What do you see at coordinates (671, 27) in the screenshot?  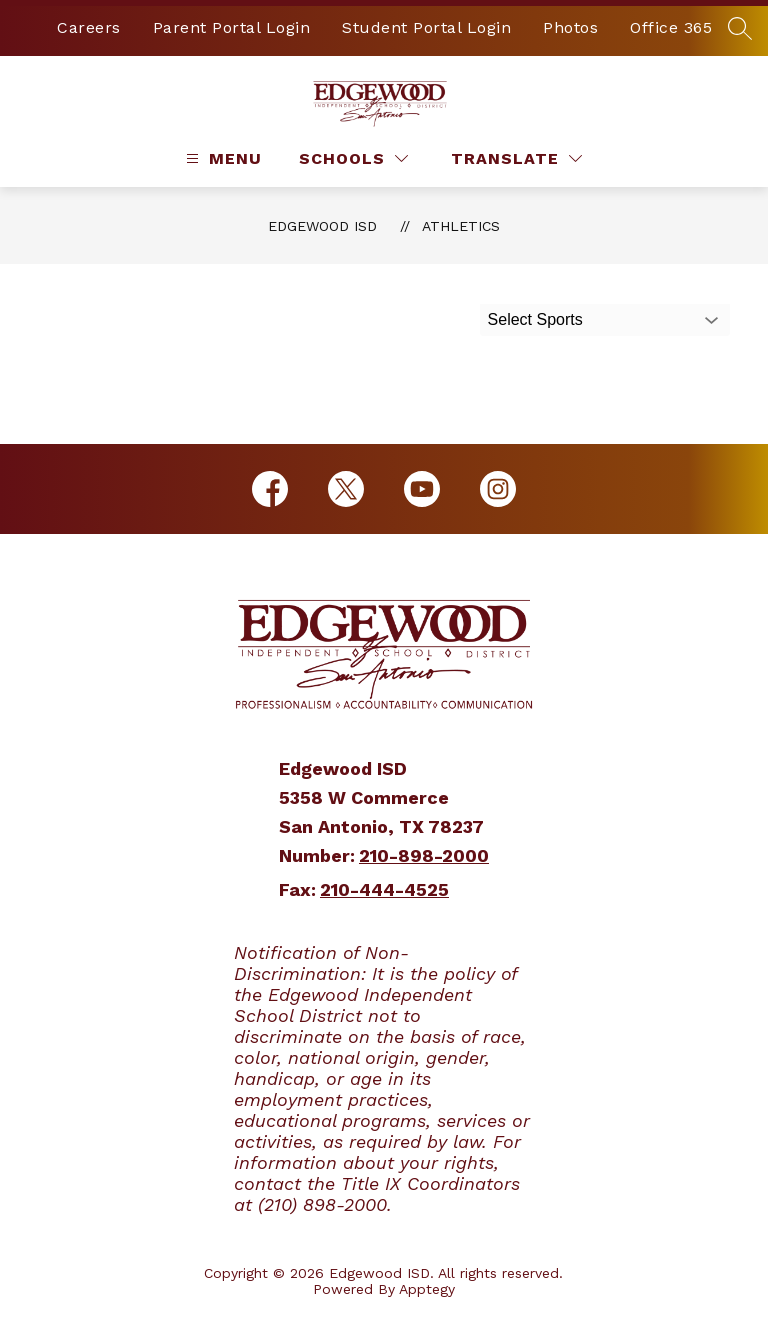 I see `Office 365` at bounding box center [671, 27].